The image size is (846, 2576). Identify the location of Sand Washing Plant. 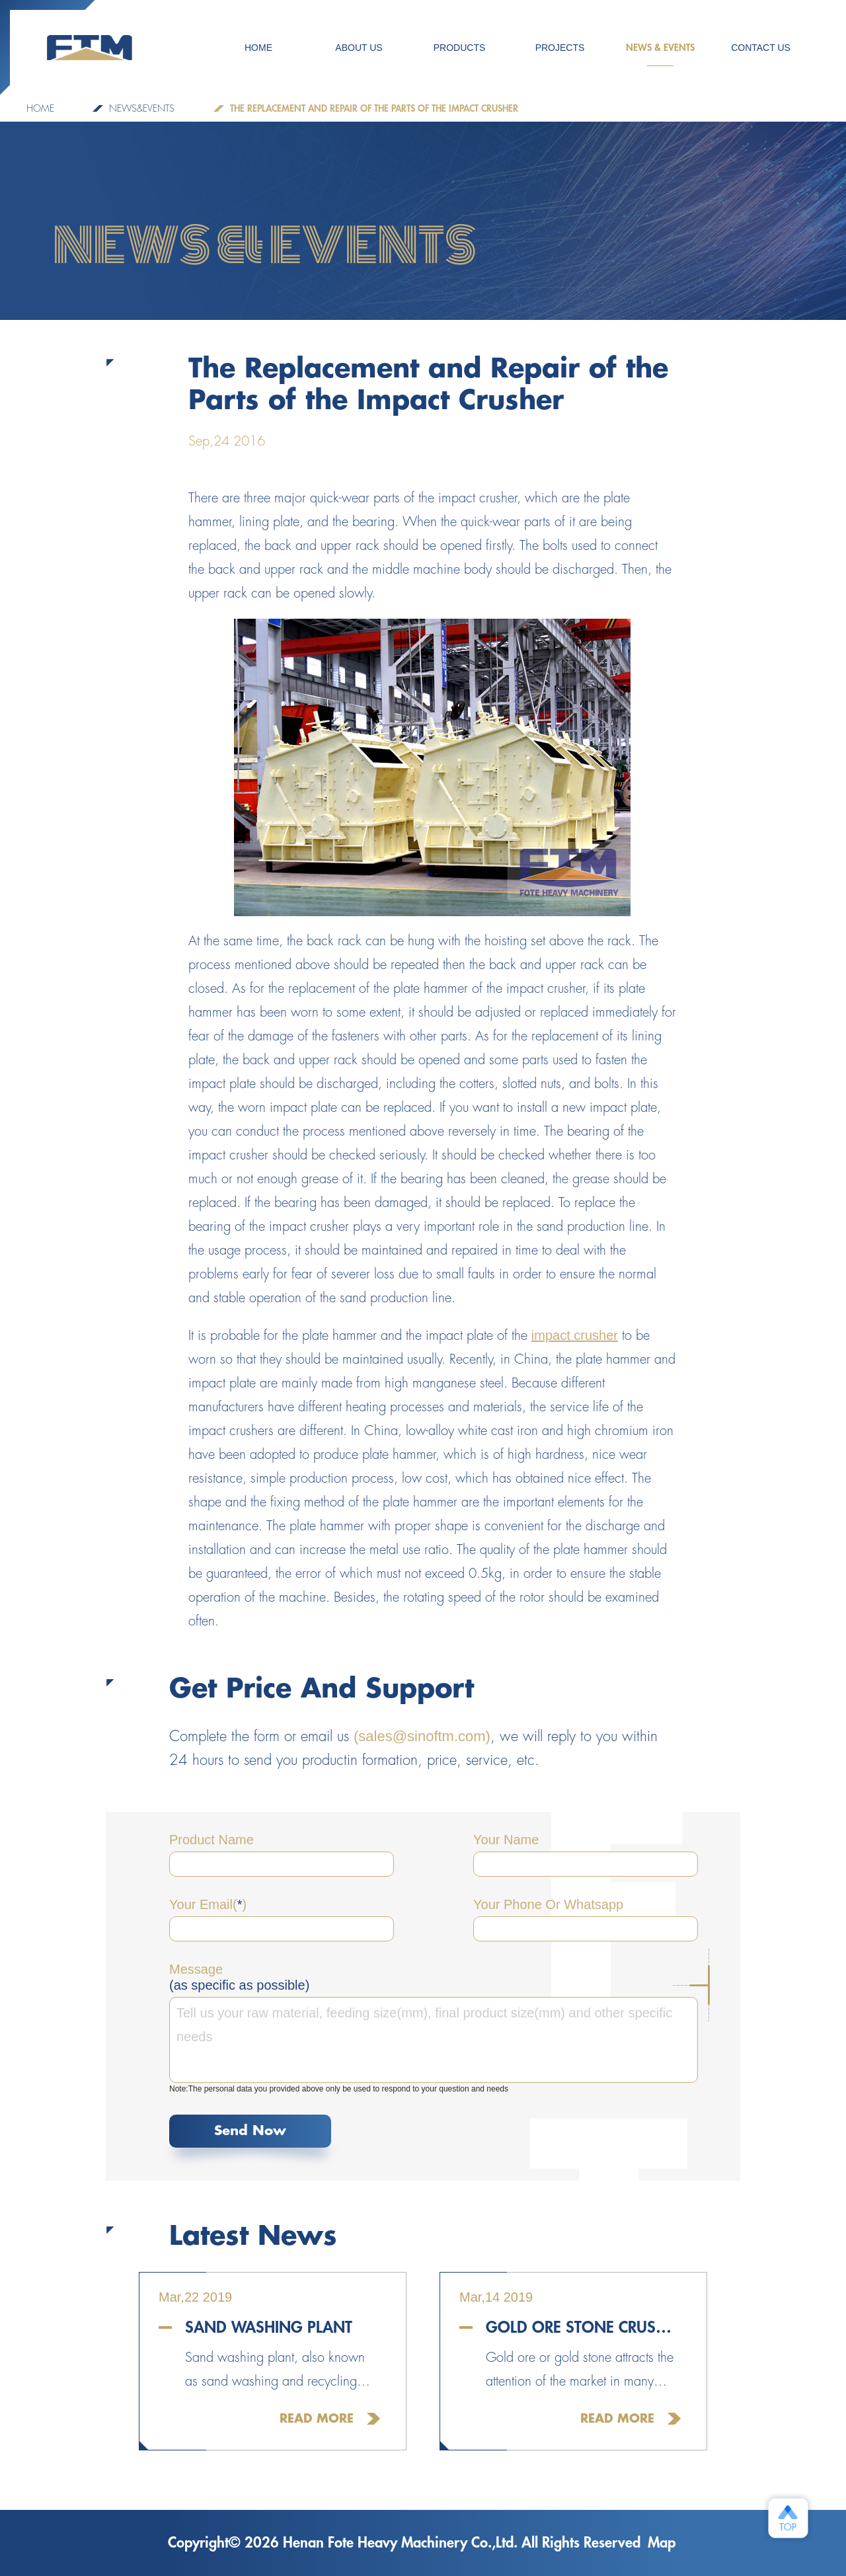
(268, 2327).